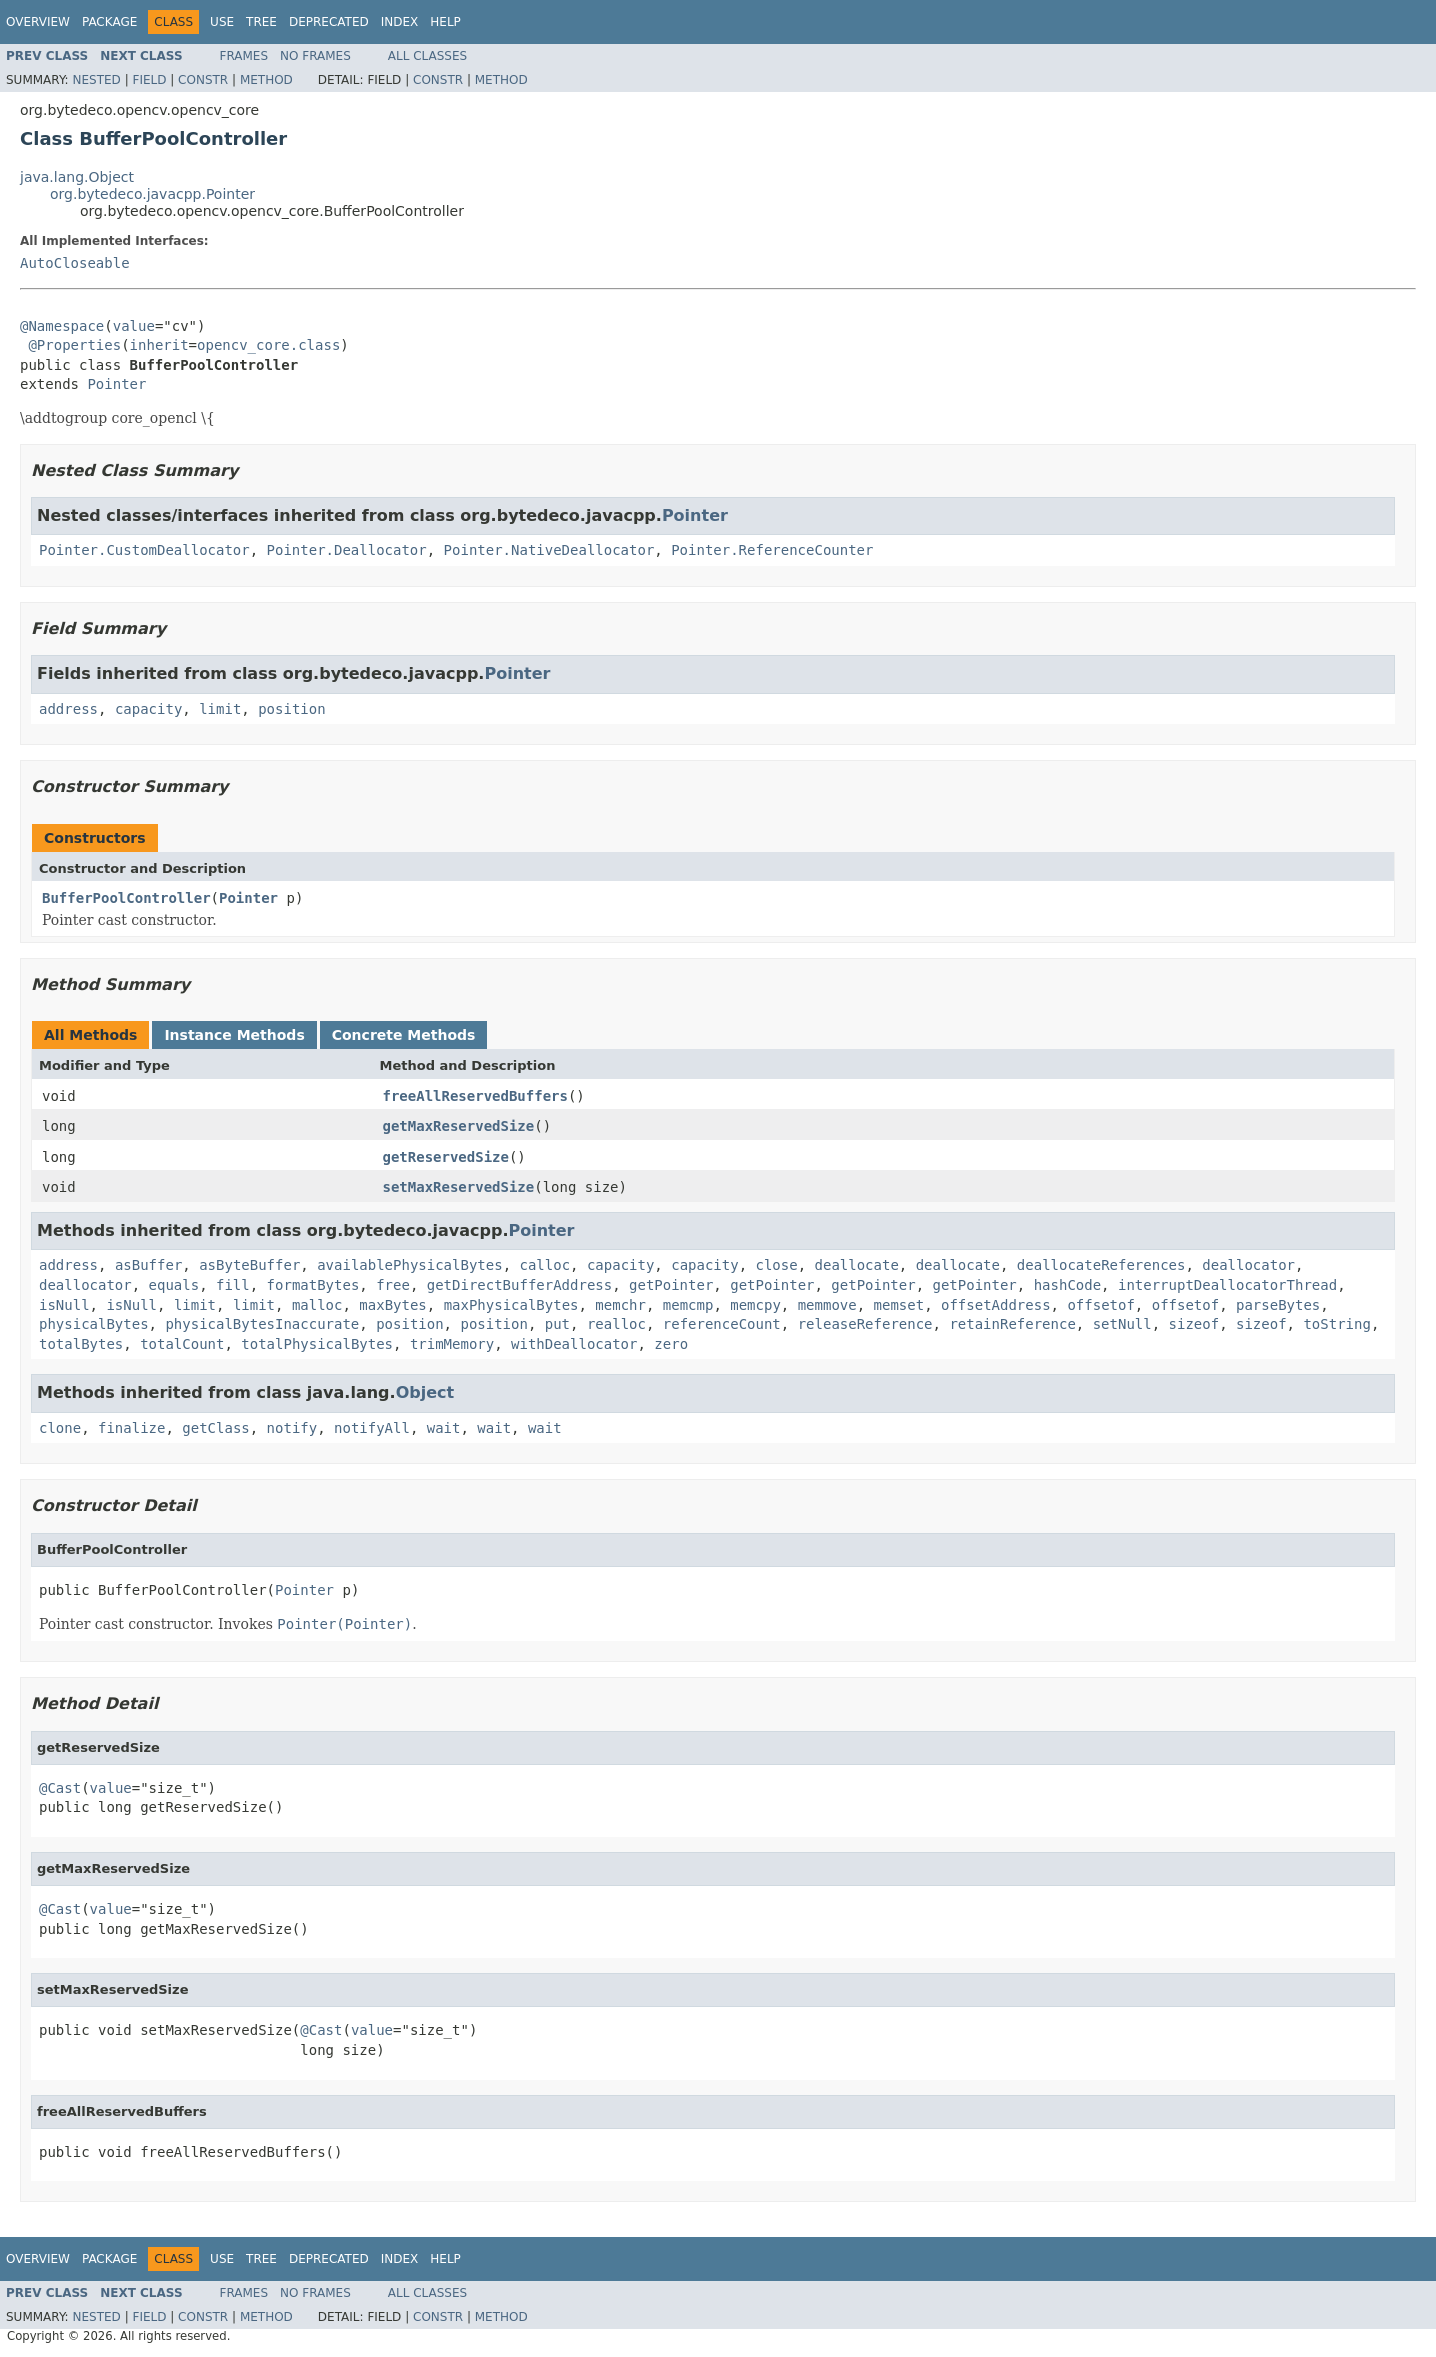 The height and width of the screenshot is (2357, 1436). Describe the element at coordinates (446, 1157) in the screenshot. I see `getReservedSize` at that location.